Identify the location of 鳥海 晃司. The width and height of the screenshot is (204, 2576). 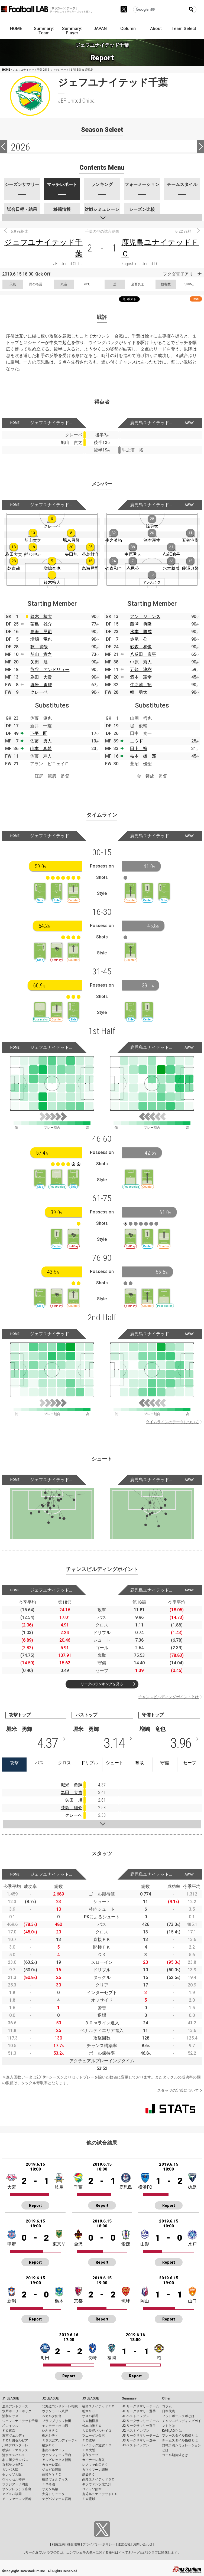
(41, 631).